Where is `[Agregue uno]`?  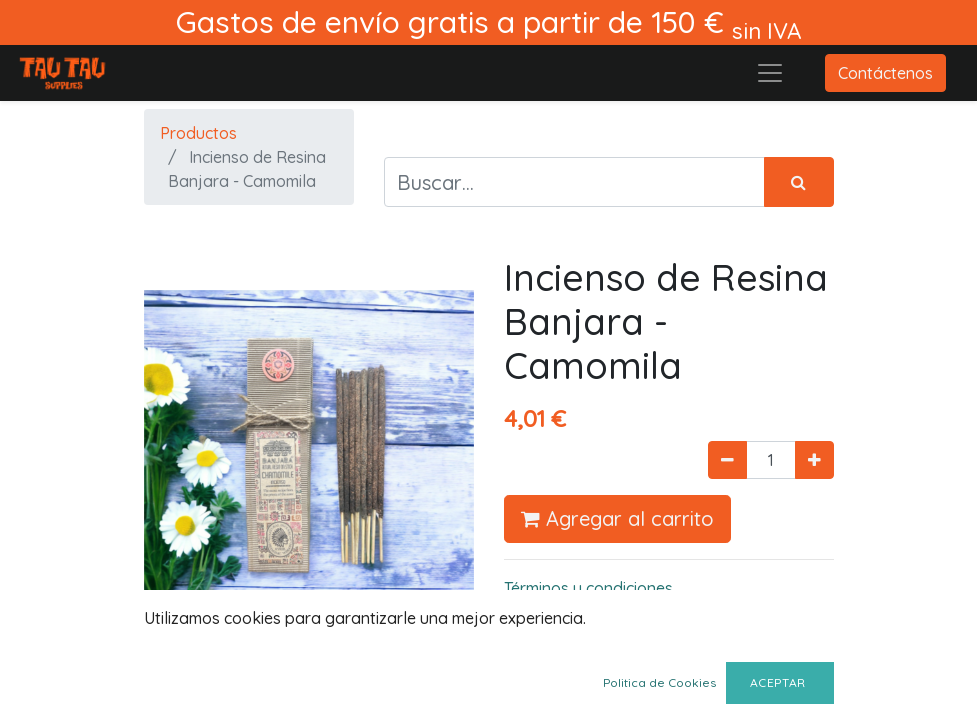
[Agregue uno] is located at coordinates (814, 460).